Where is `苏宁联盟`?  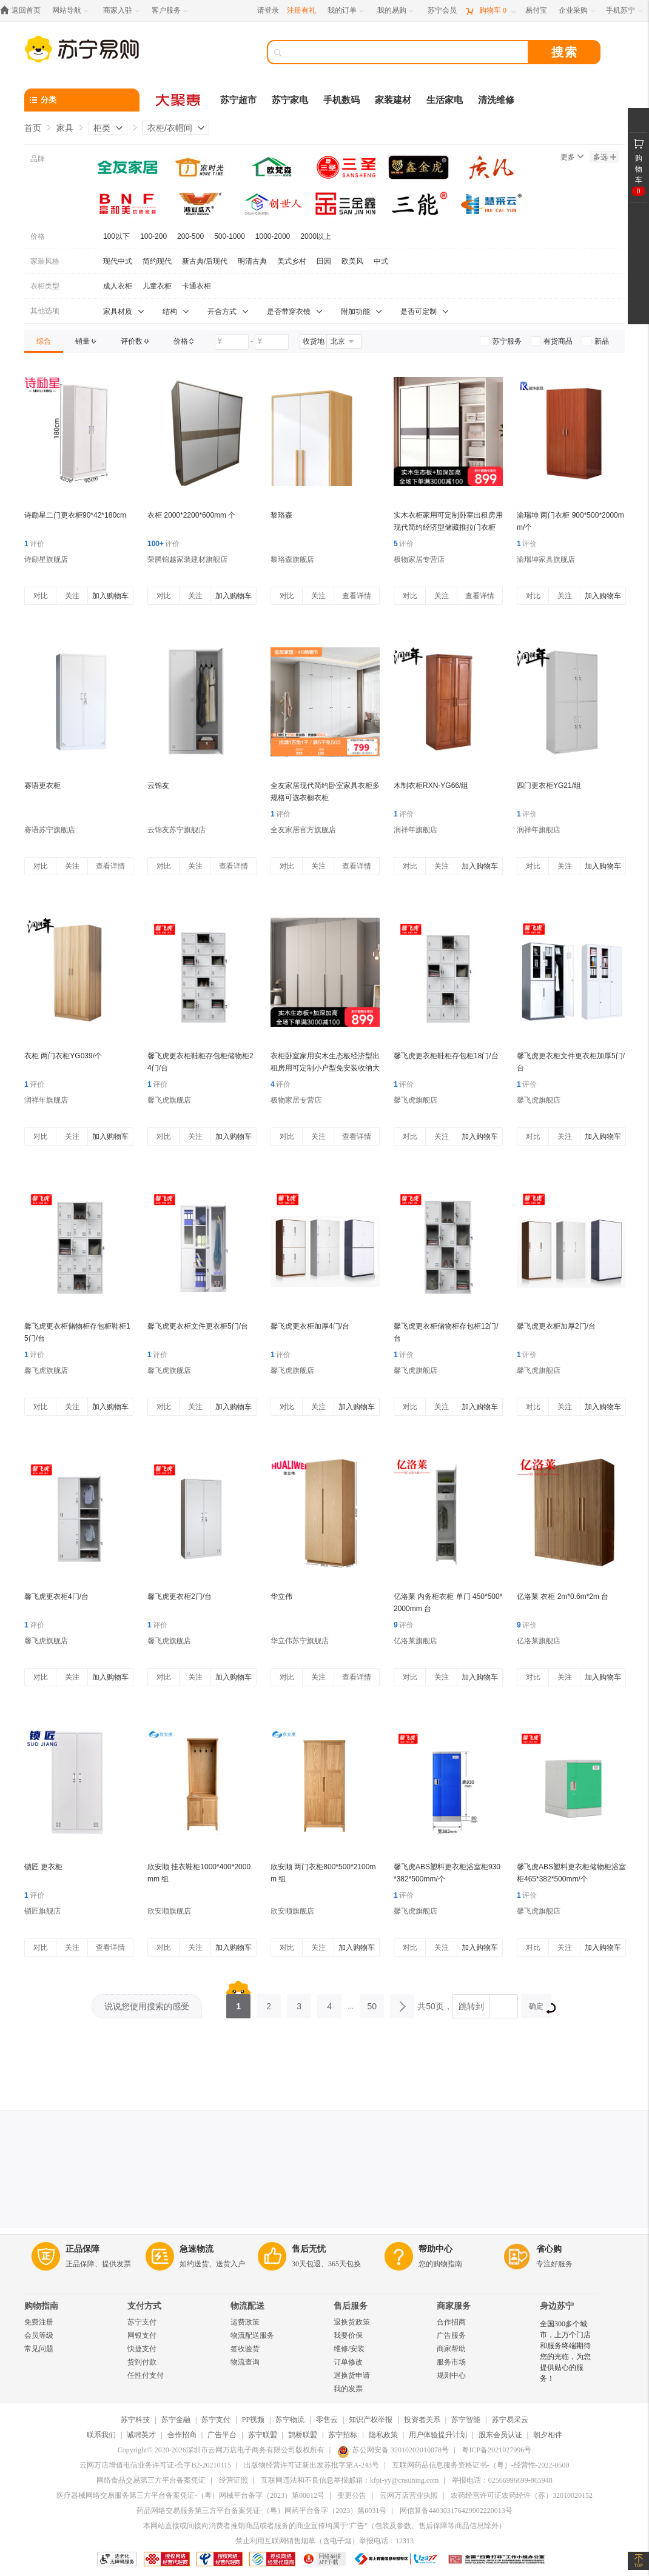 苏宁联盟 is located at coordinates (262, 2435).